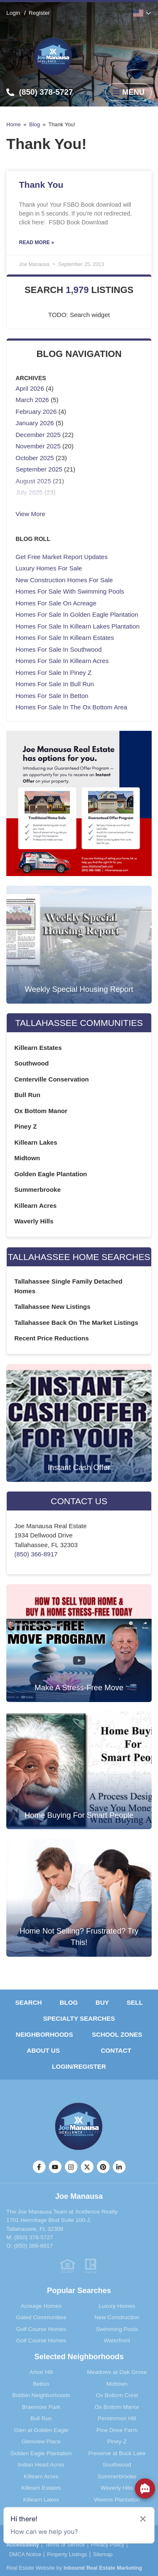 This screenshot has width=158, height=2576. Describe the element at coordinates (102, 2554) in the screenshot. I see `Sitemap` at that location.